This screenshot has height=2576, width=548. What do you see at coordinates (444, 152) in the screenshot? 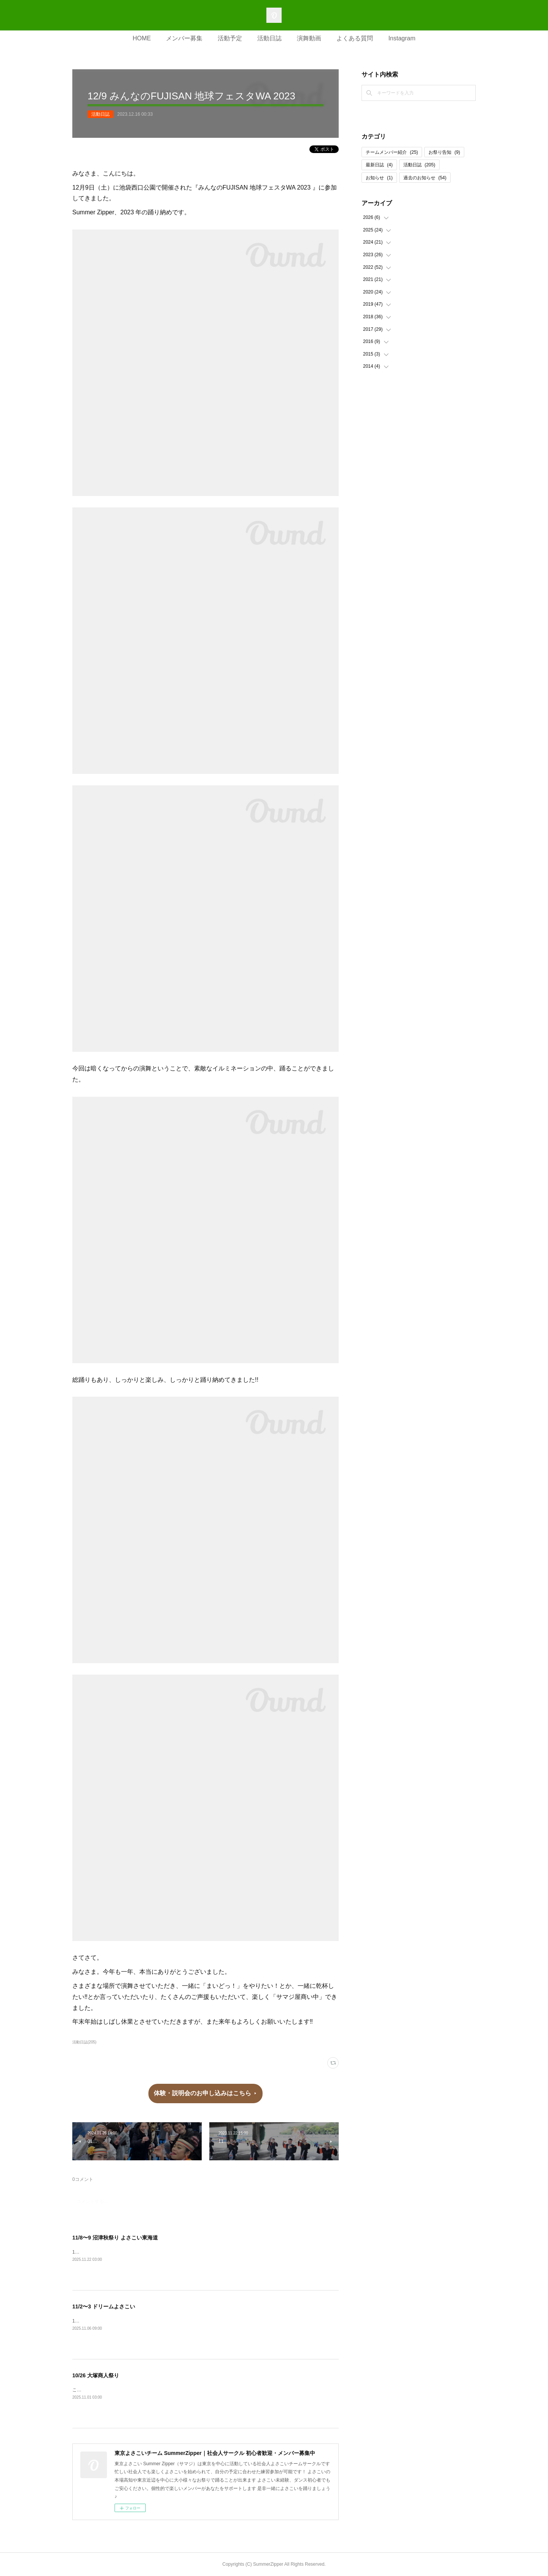
I see `お祭り告知` at bounding box center [444, 152].